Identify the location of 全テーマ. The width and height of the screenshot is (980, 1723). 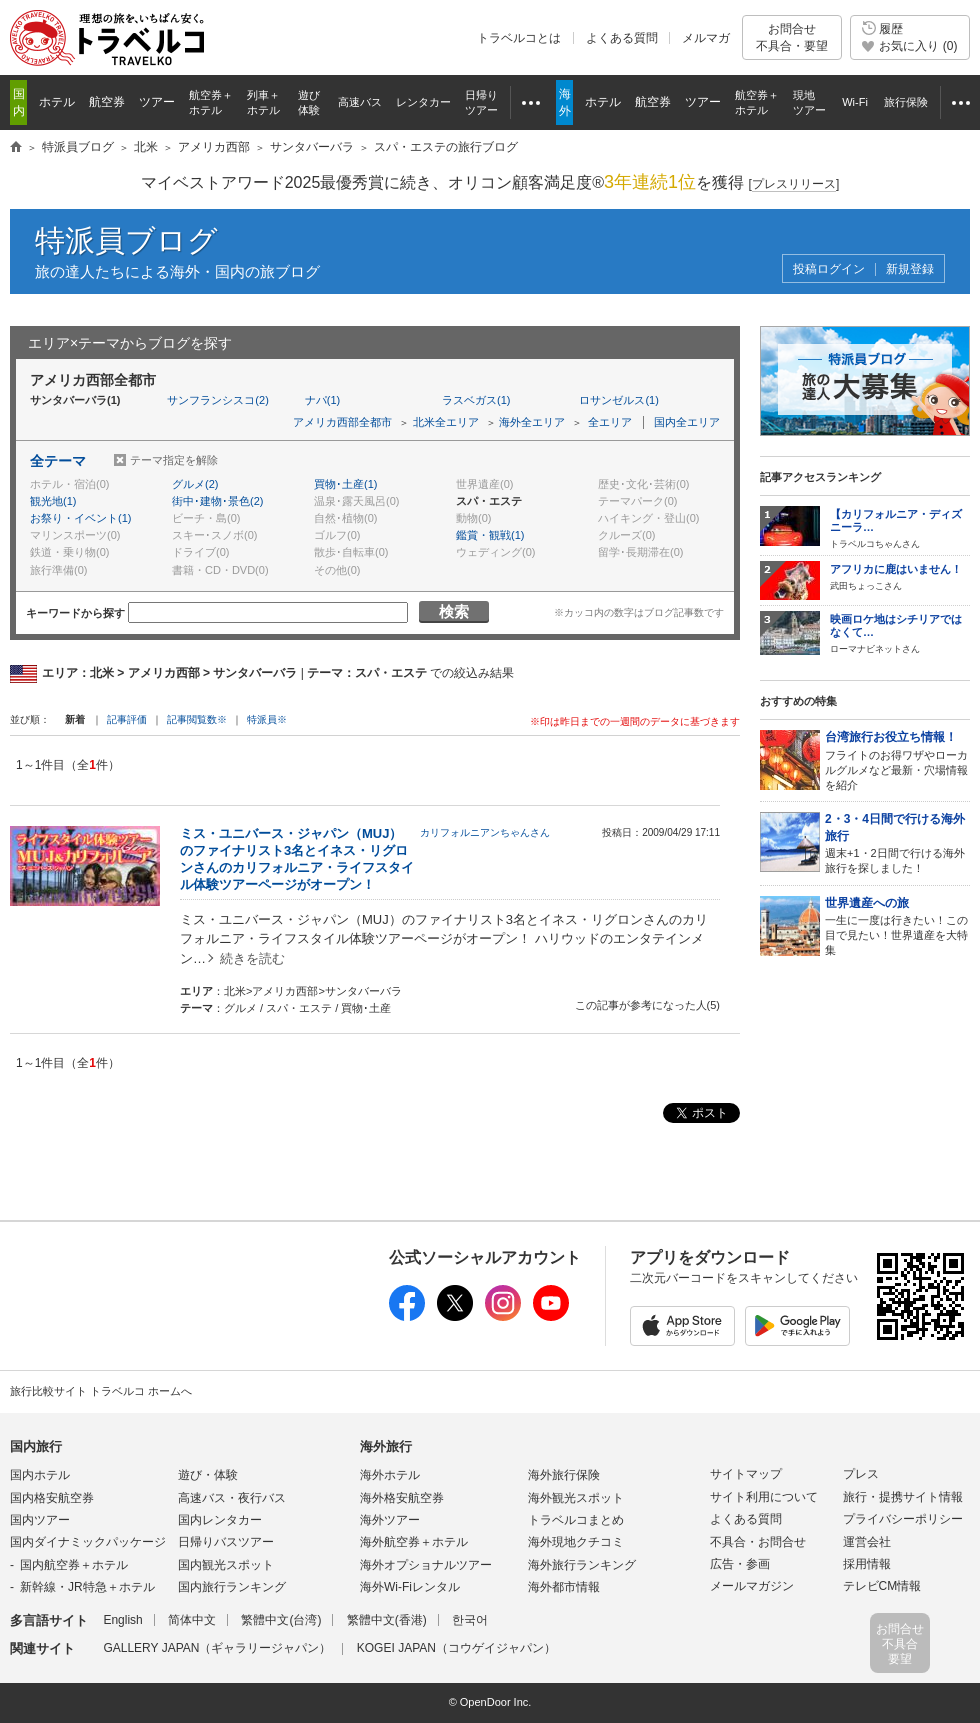
(58, 461).